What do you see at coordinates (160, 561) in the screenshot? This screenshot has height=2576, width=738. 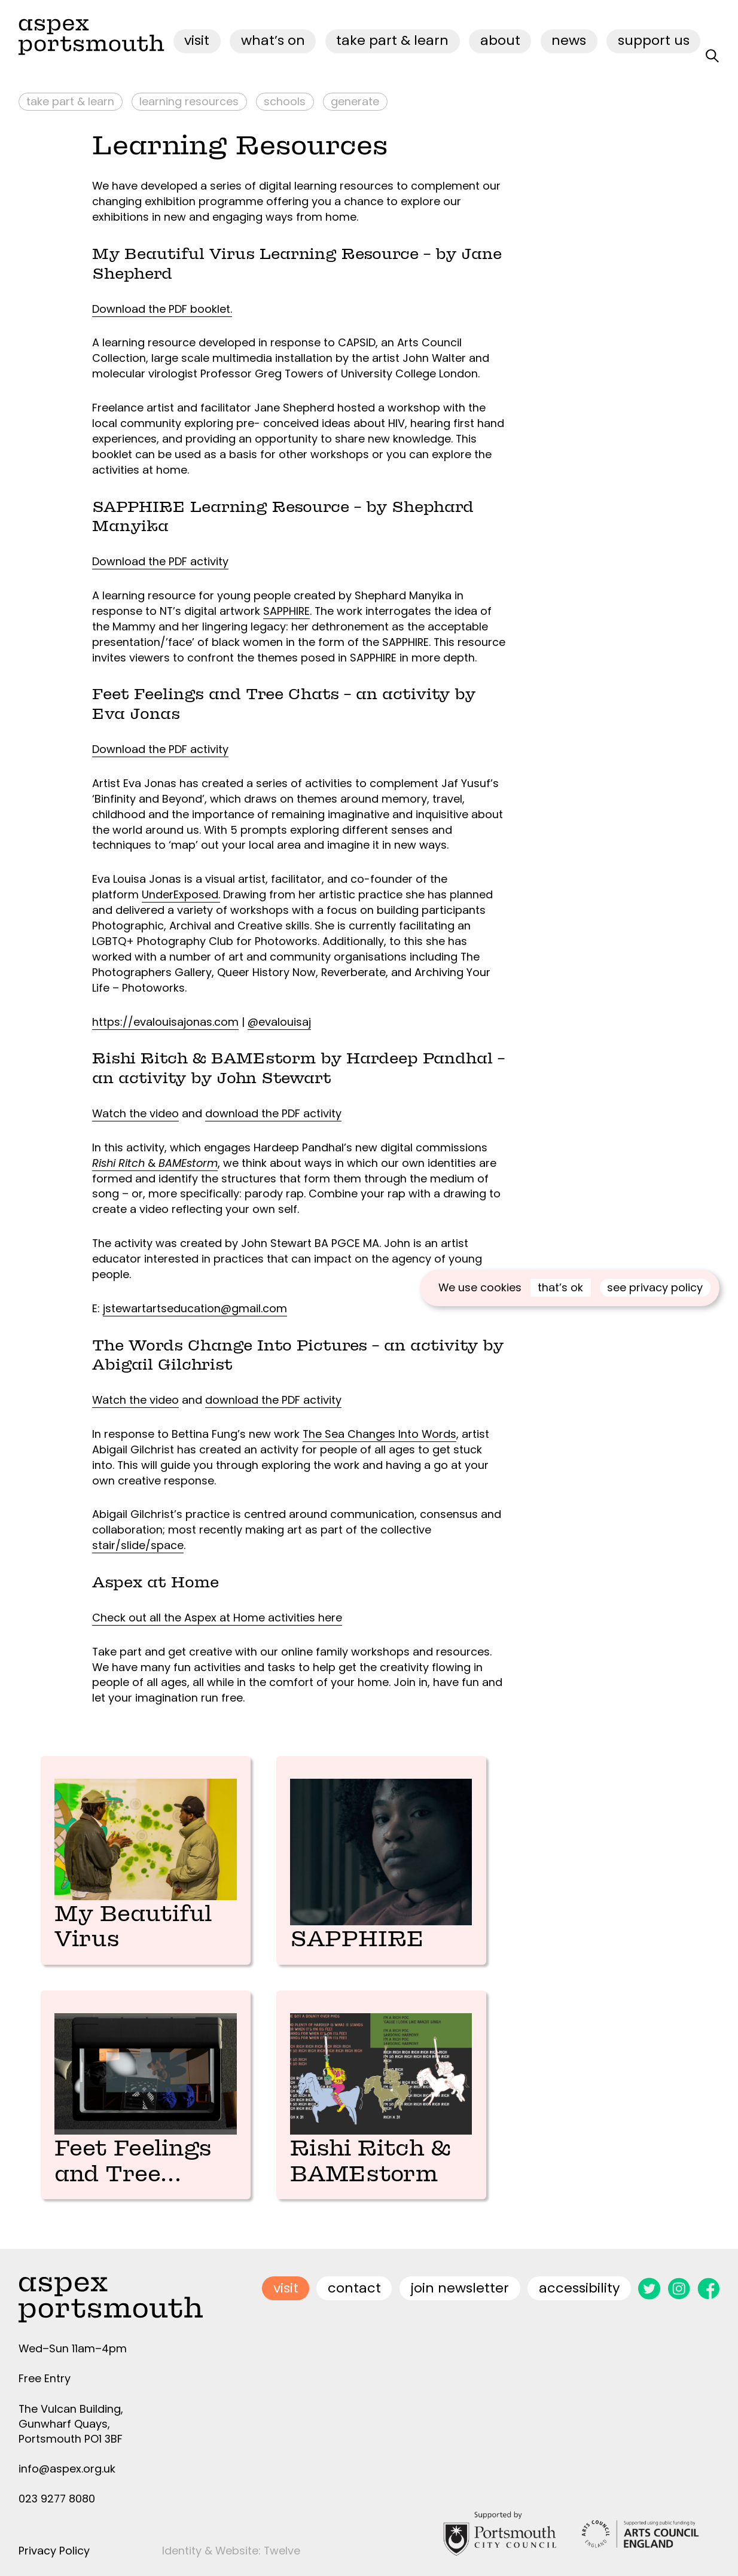 I see `Download the PDF activity` at bounding box center [160, 561].